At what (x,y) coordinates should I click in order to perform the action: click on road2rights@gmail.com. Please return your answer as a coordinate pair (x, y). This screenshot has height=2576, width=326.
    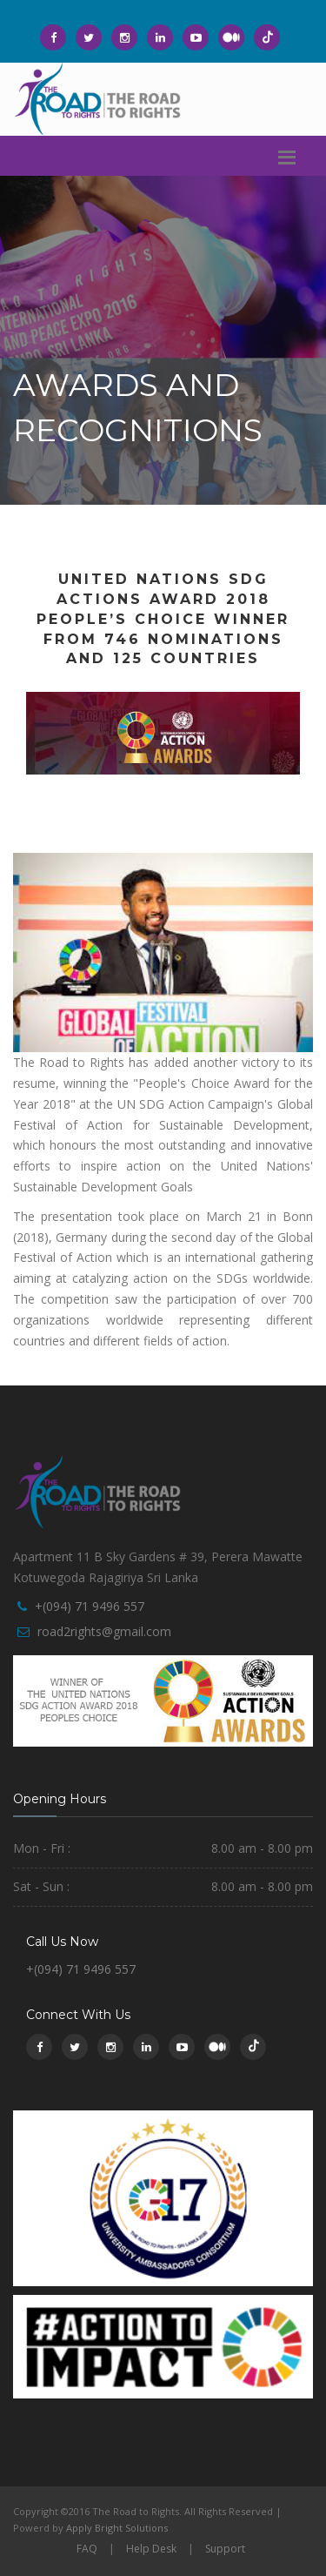
    Looking at the image, I should click on (104, 1631).